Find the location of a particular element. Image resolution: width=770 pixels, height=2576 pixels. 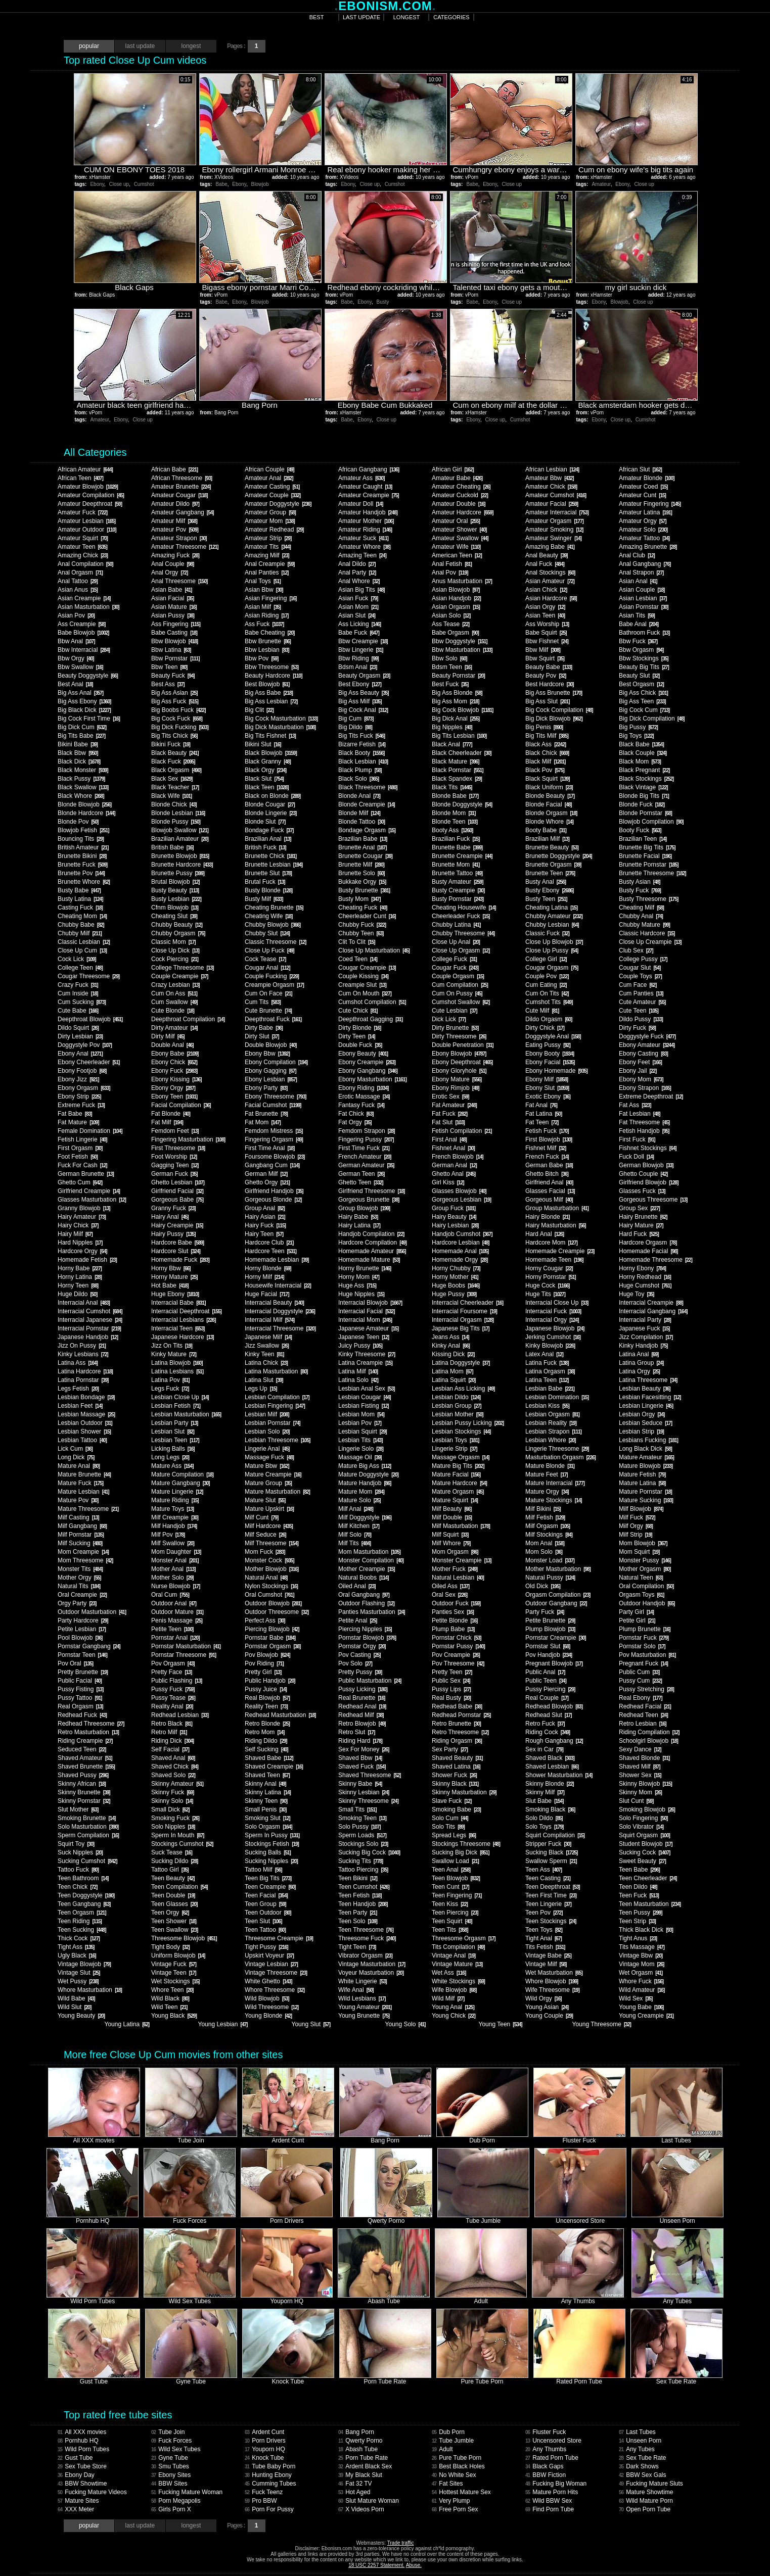

Milf Squirt is located at coordinates (450, 1534).